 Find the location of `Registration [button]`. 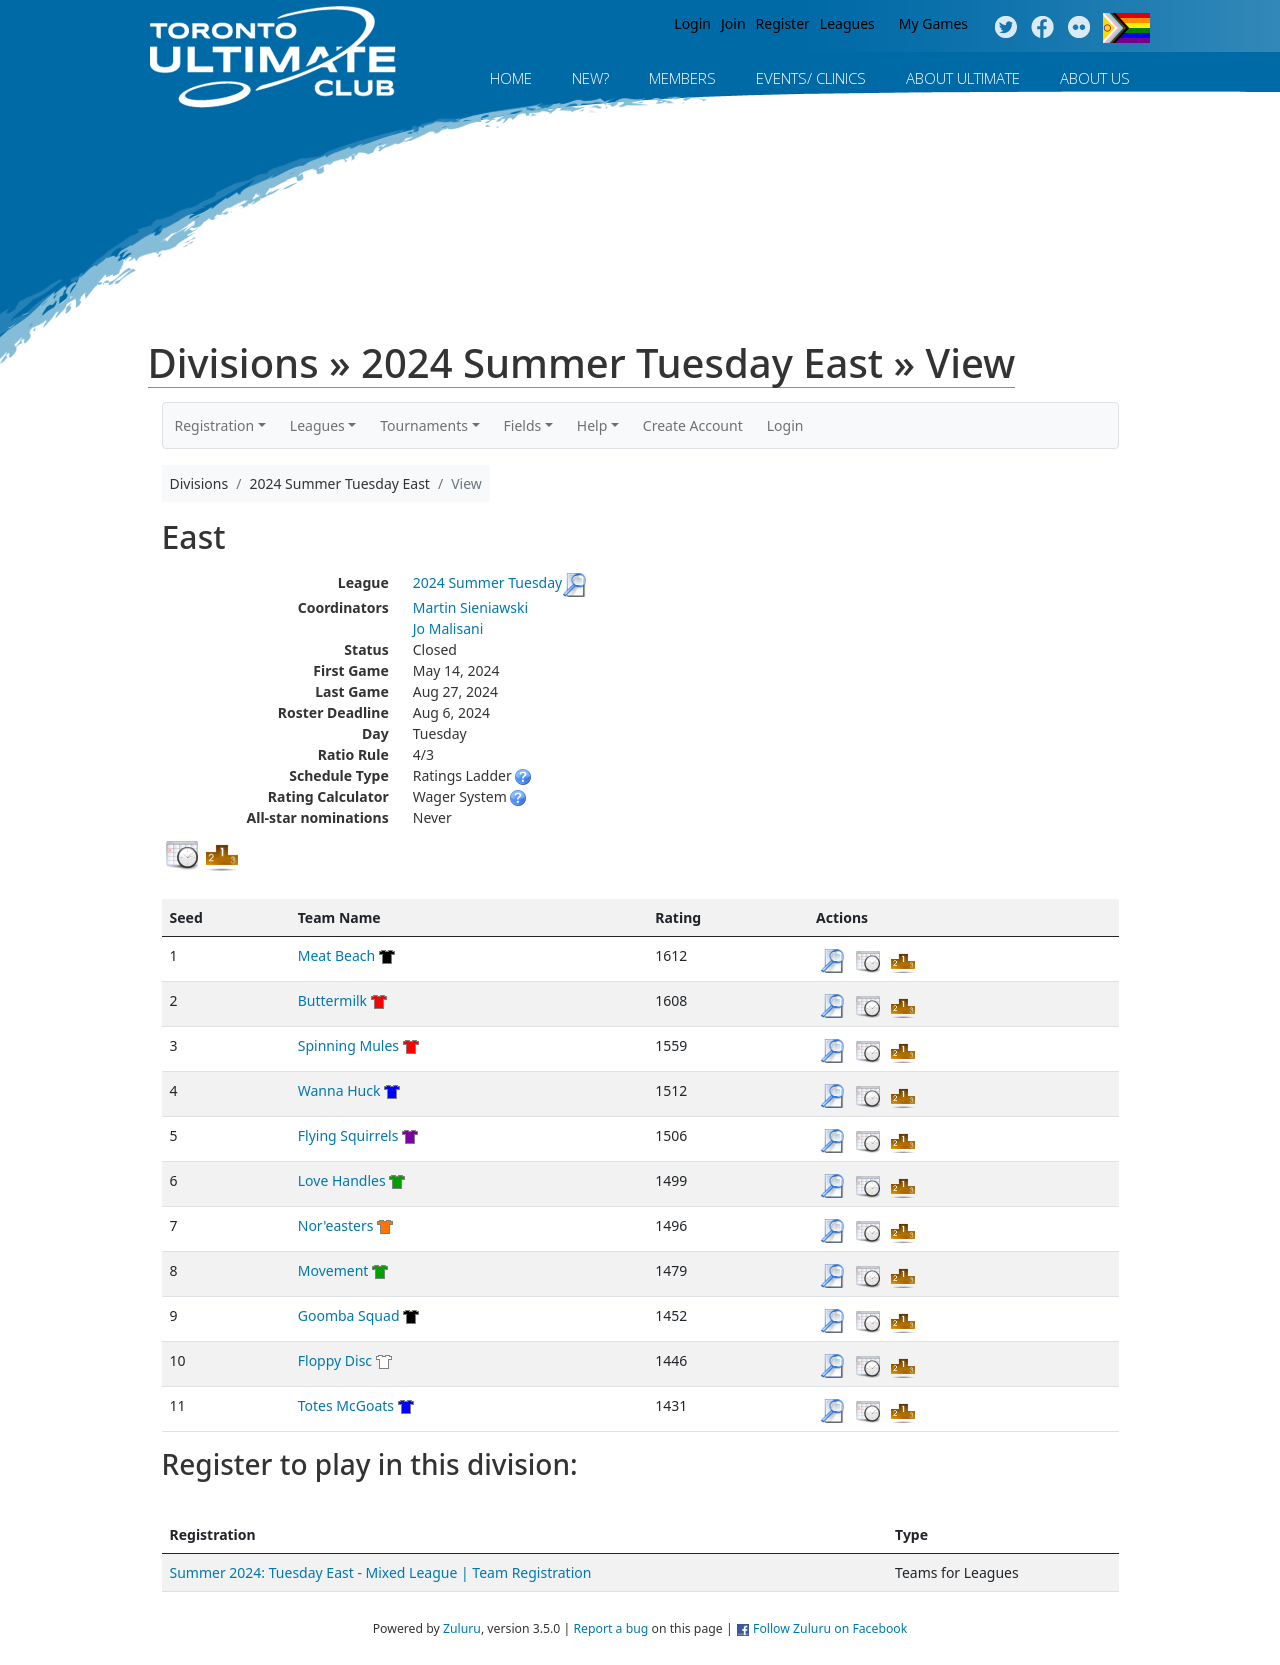

Registration [button] is located at coordinates (215, 425).